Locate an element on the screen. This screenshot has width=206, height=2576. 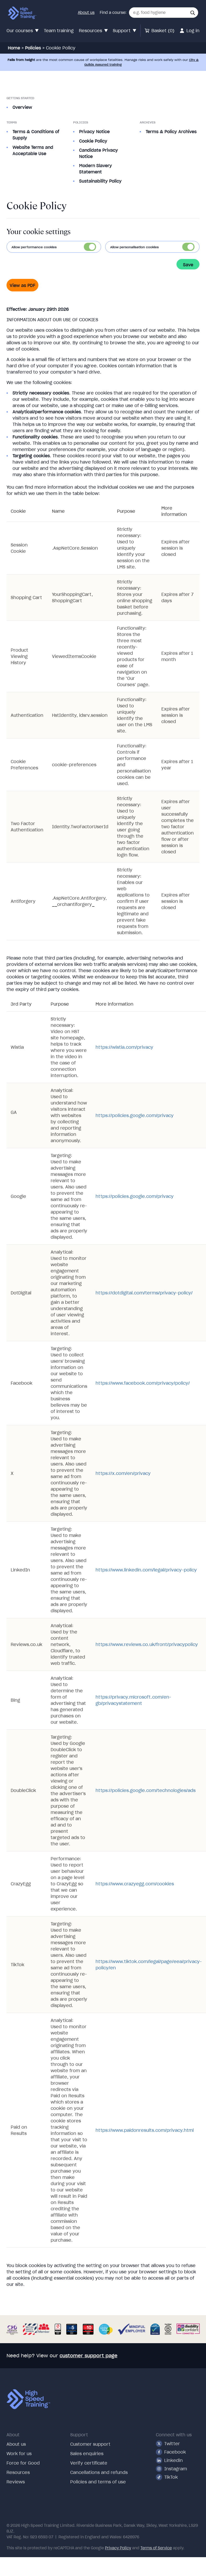
https://policies.google.com/privacy is located at coordinates (135, 1115).